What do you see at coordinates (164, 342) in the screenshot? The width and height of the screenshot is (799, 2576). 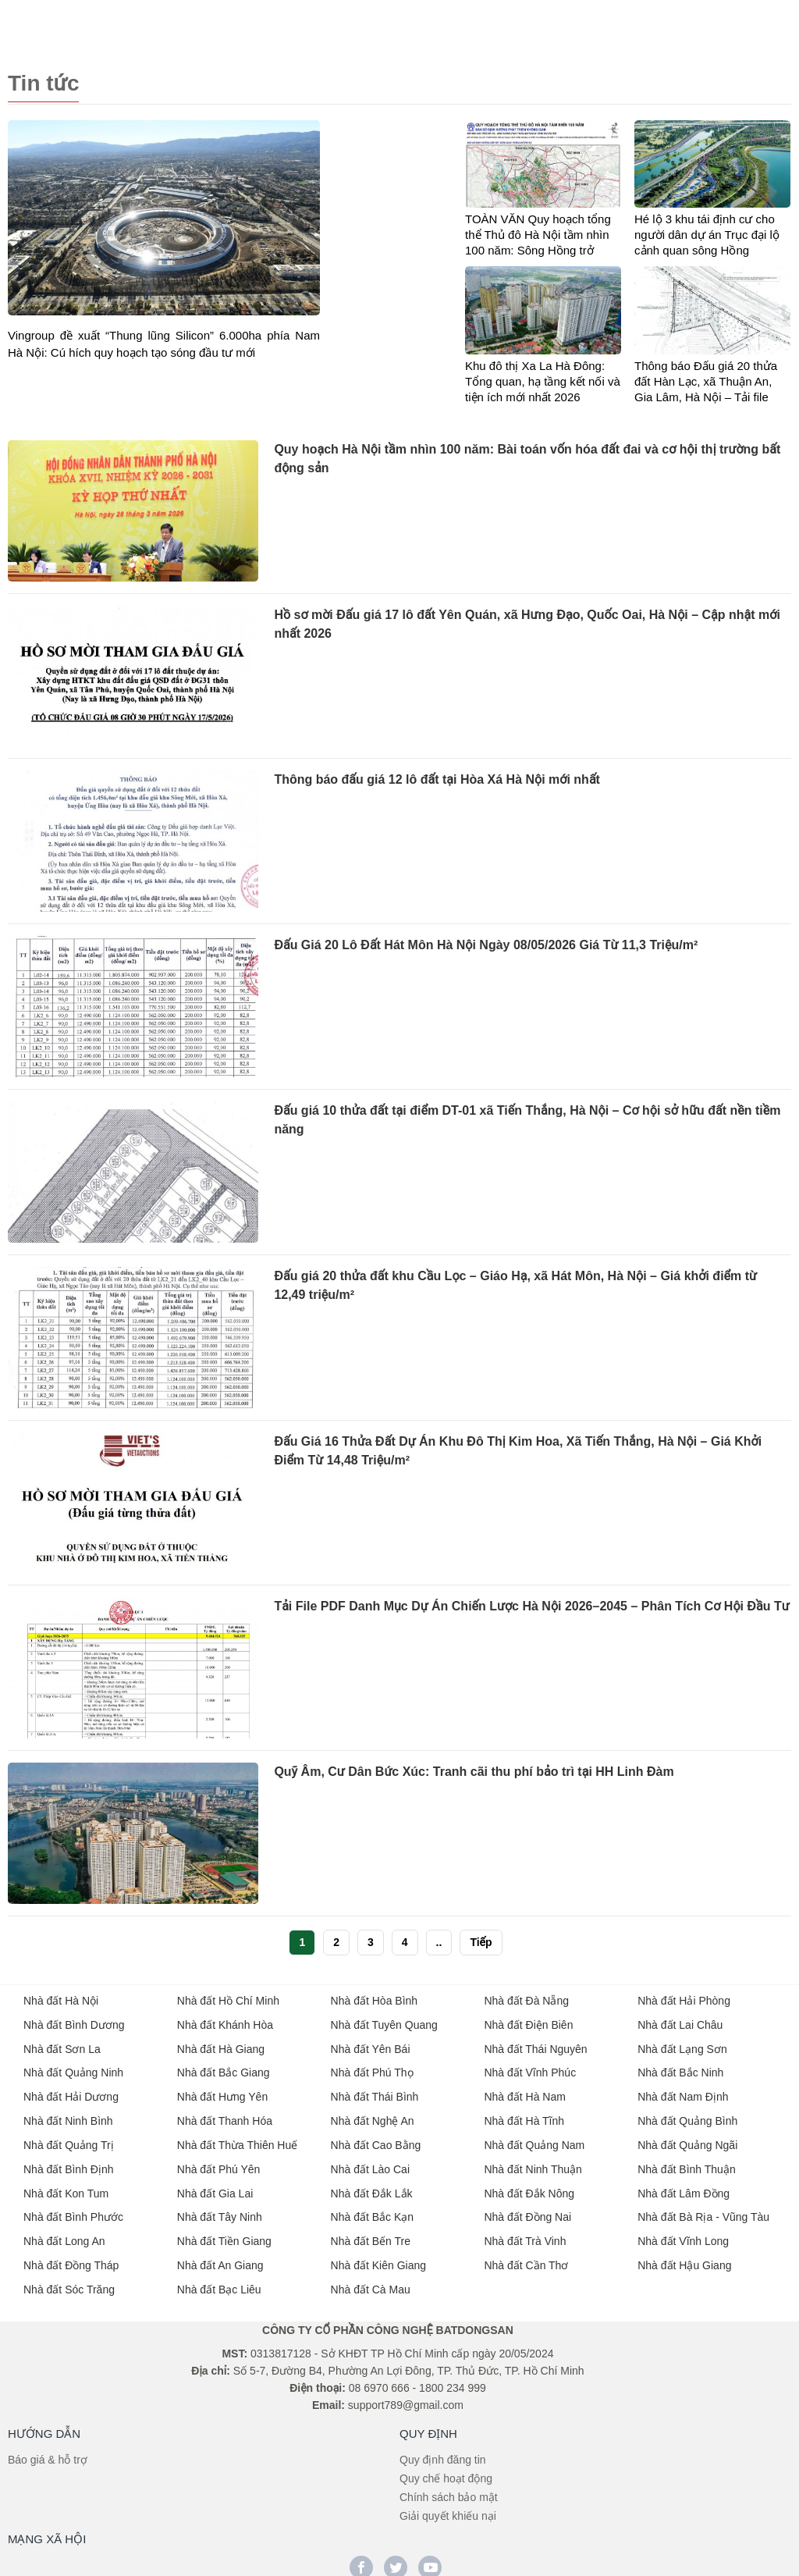 I see `Vingroup đề xuất “Thung lũng Silicon” 6.000ha phía Nam Hà Nội: Cú hích quy hoạch tạo sóng đầu tư mới` at bounding box center [164, 342].